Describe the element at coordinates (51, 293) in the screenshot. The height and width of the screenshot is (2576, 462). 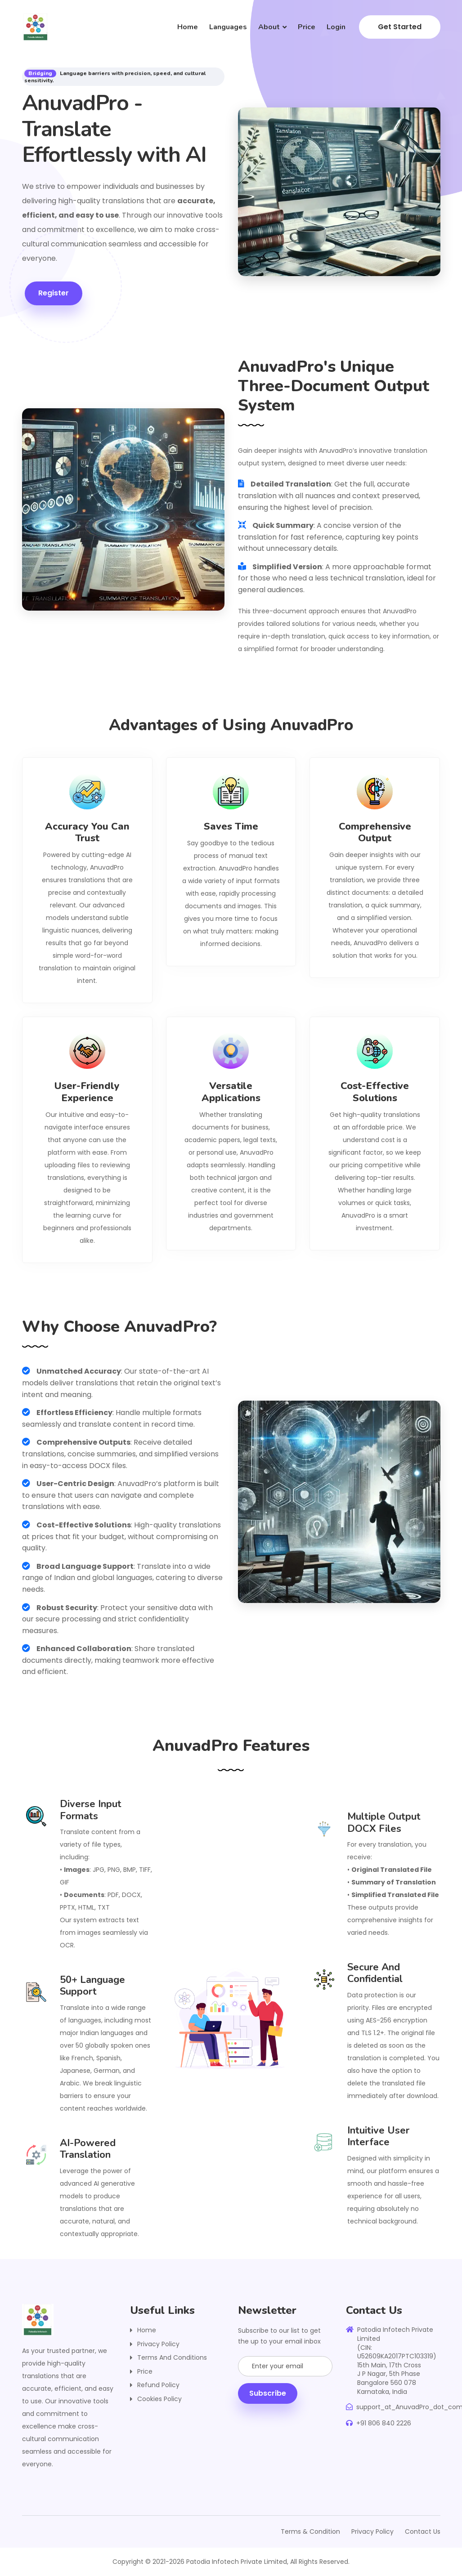
I see `Register` at that location.